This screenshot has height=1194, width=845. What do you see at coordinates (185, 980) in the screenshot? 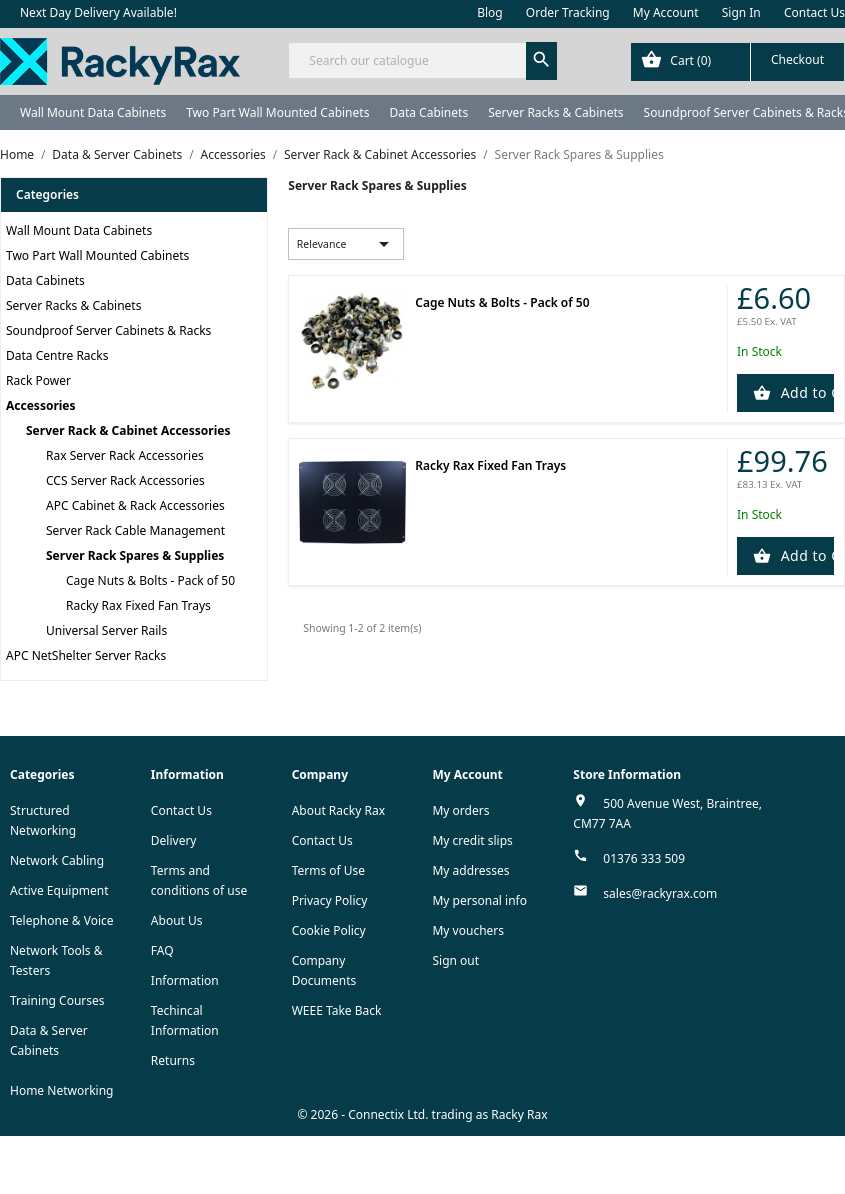
I see `Information` at bounding box center [185, 980].